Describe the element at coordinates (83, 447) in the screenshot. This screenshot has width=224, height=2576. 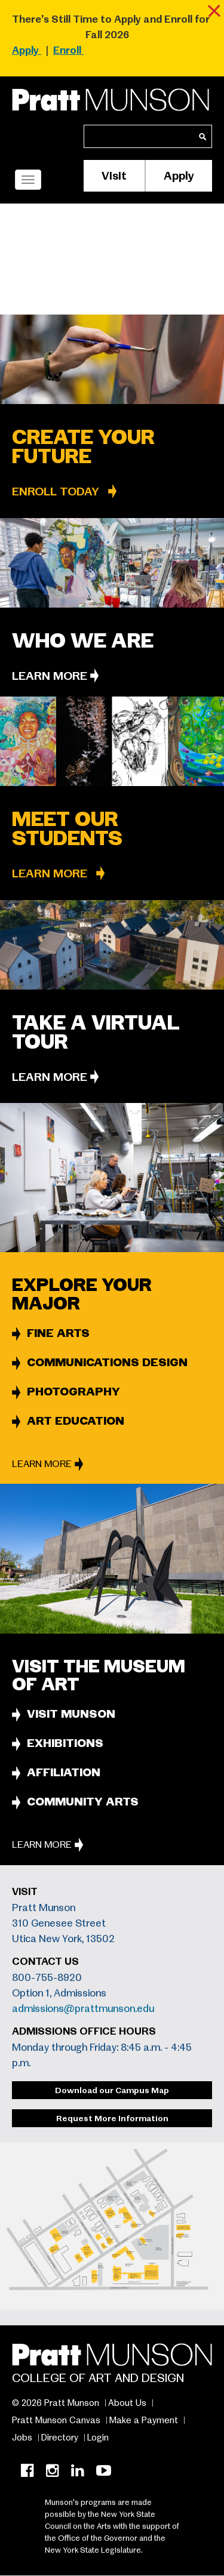
I see `CREATE YOUR FUTURE` at that location.